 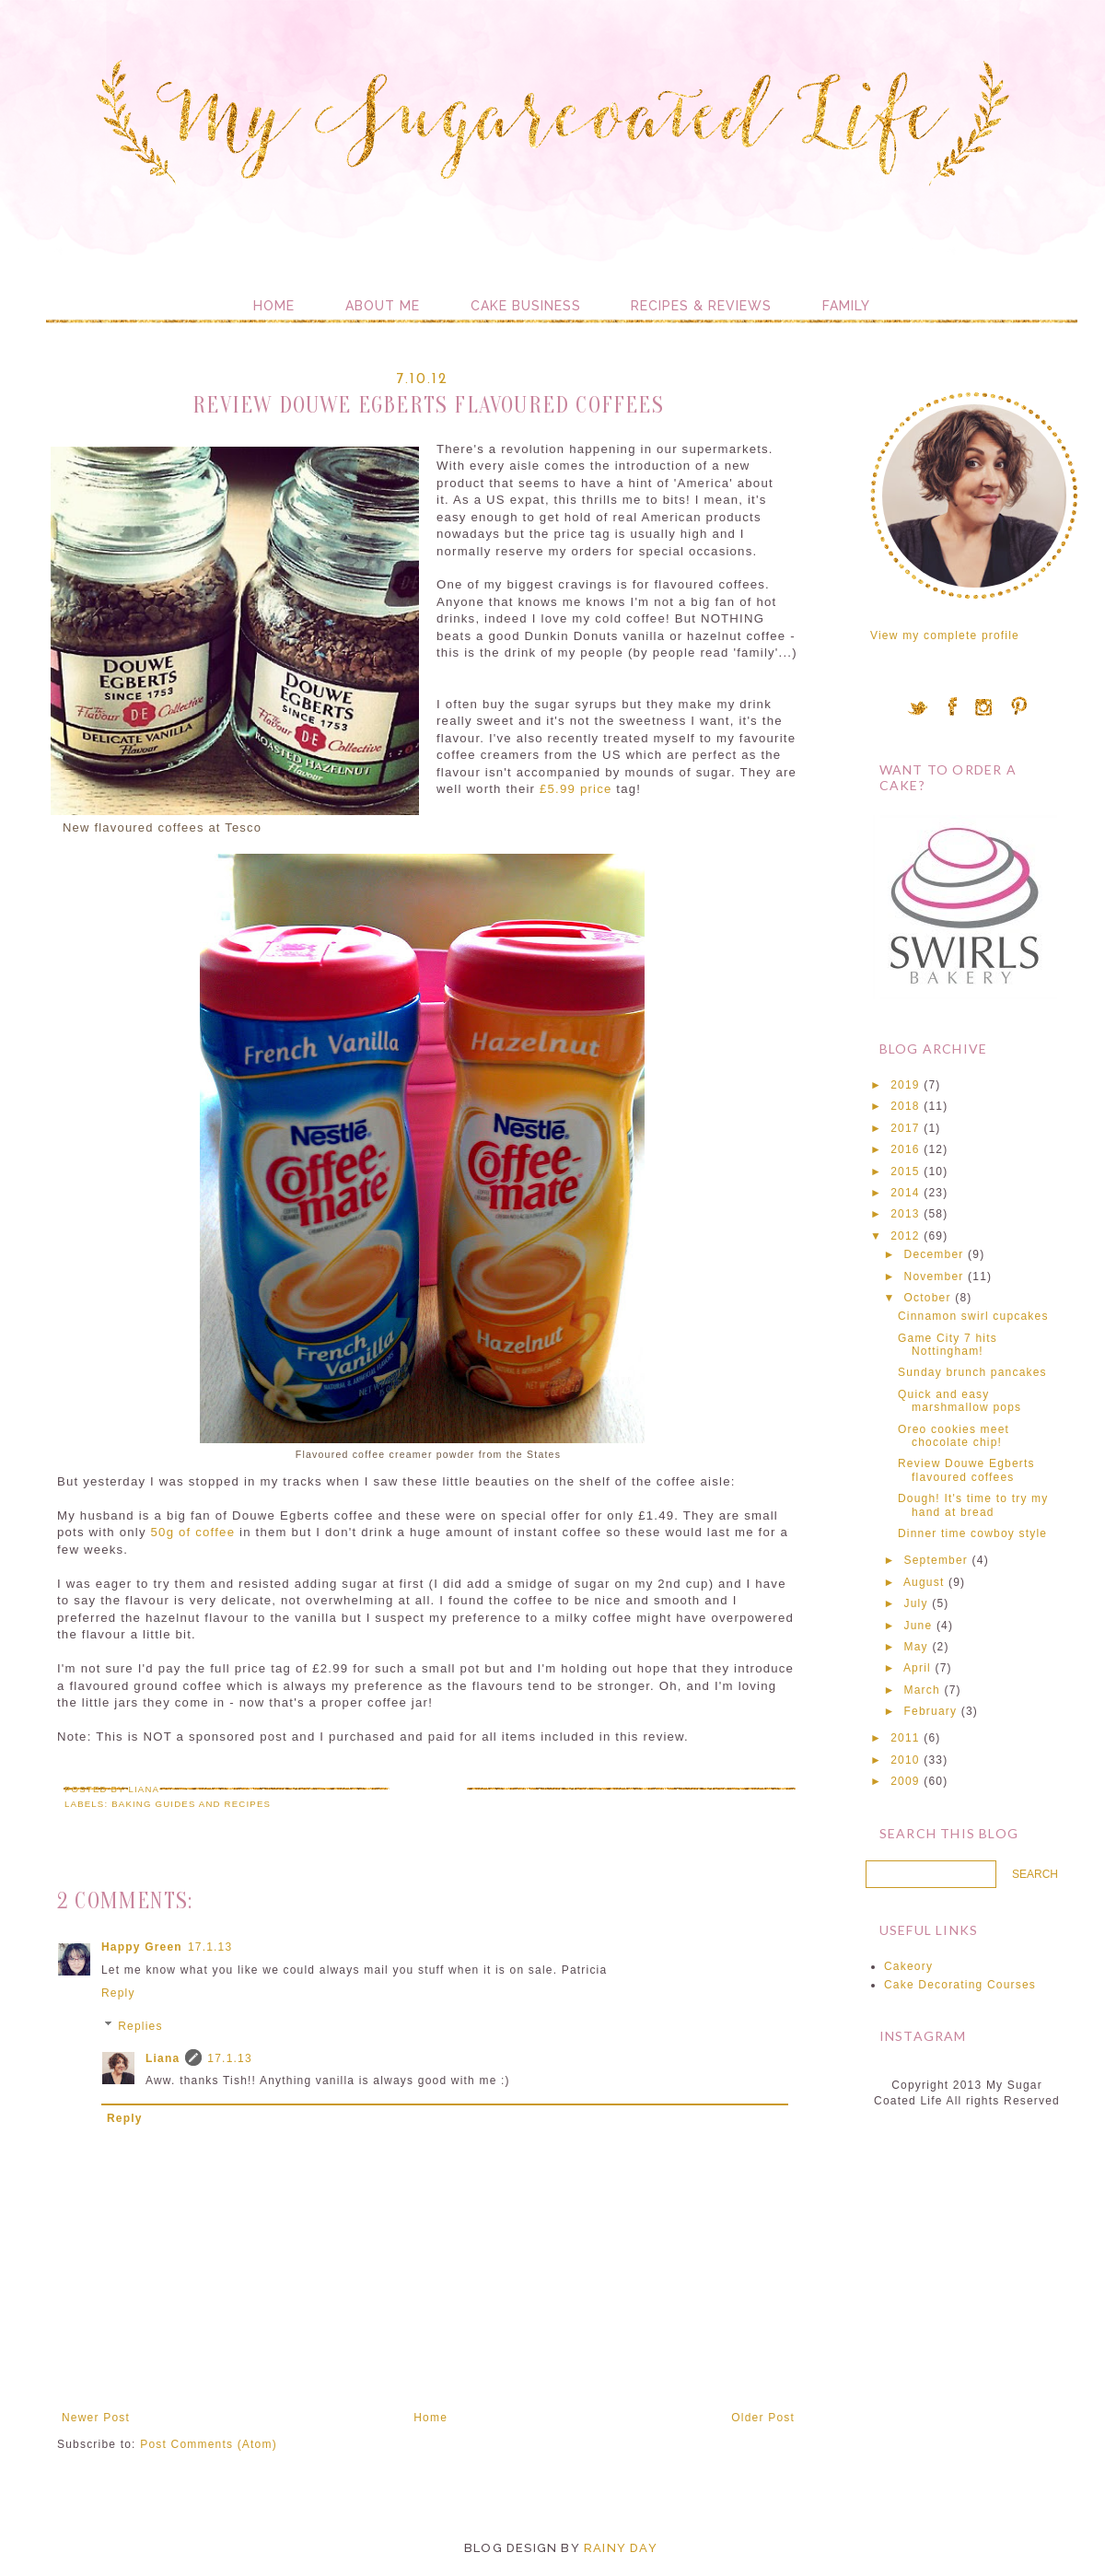 I want to click on 2019, so click(x=905, y=1084).